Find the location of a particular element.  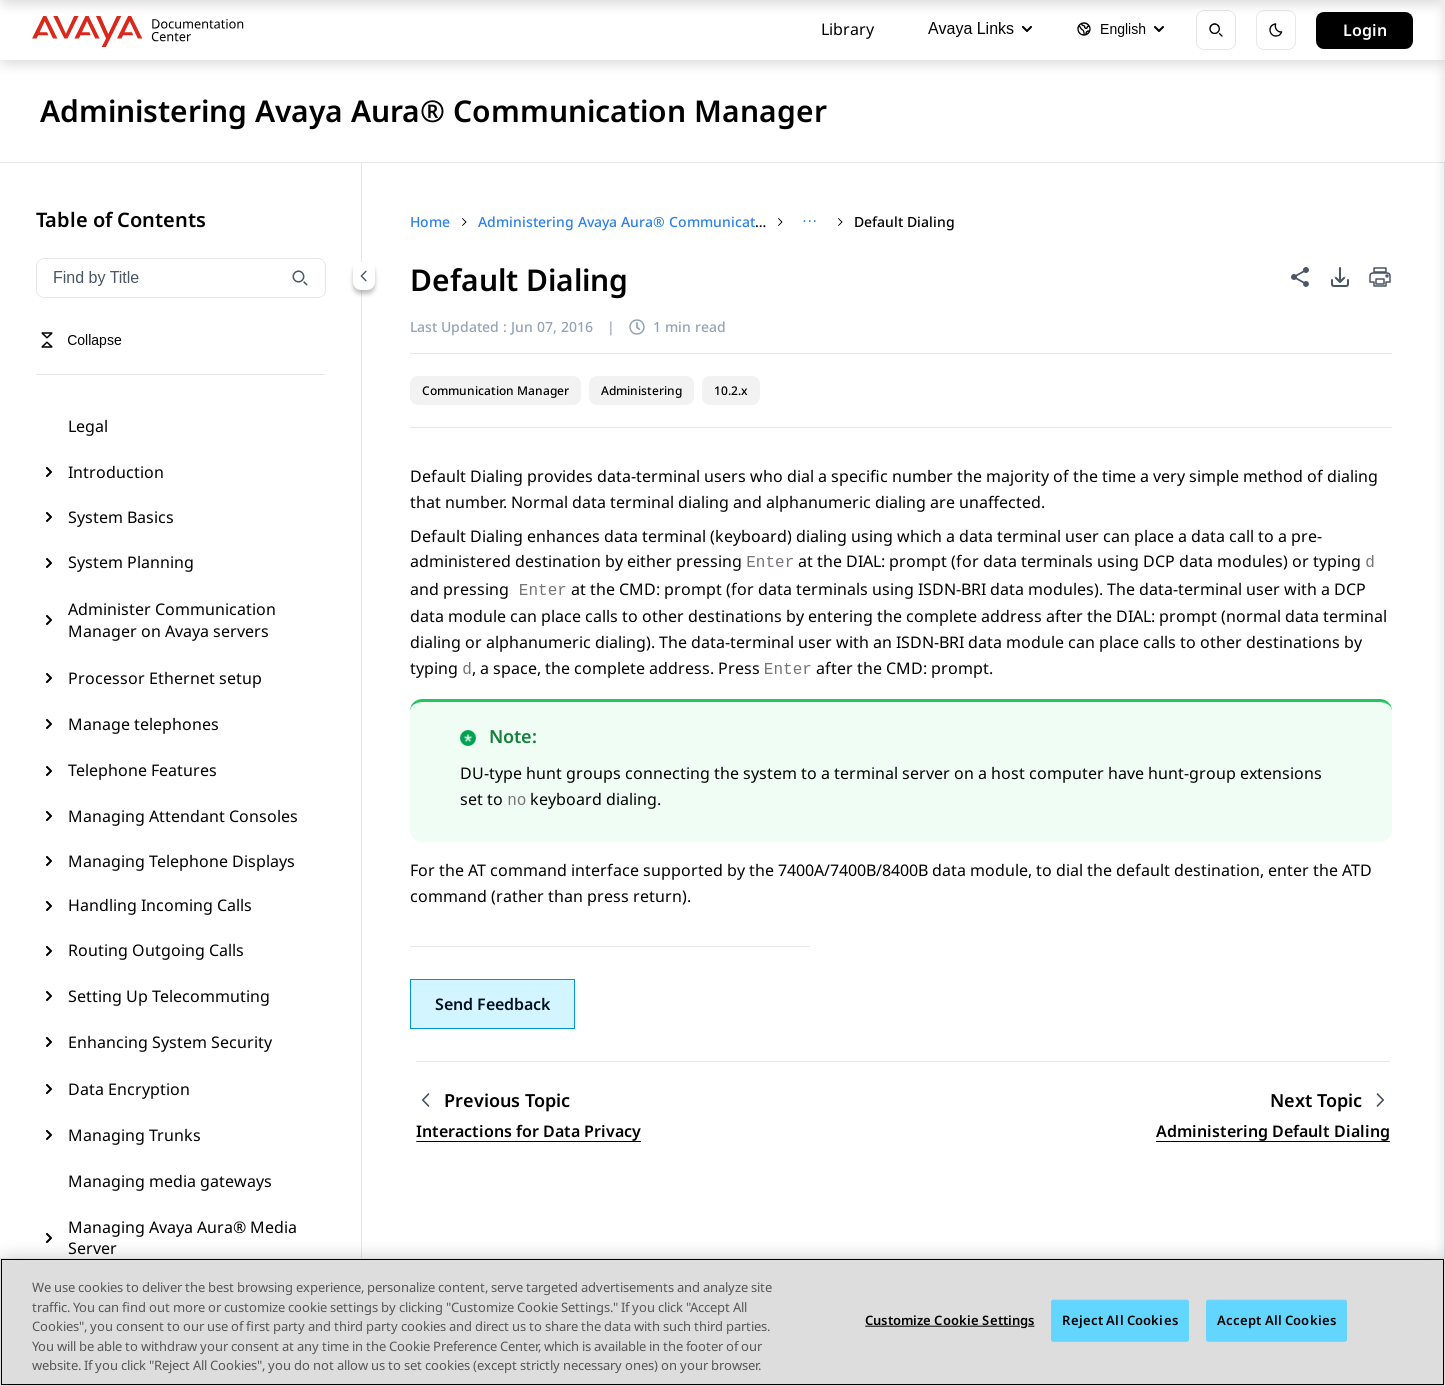

Setting Up Telecommuting is located at coordinates (169, 996).